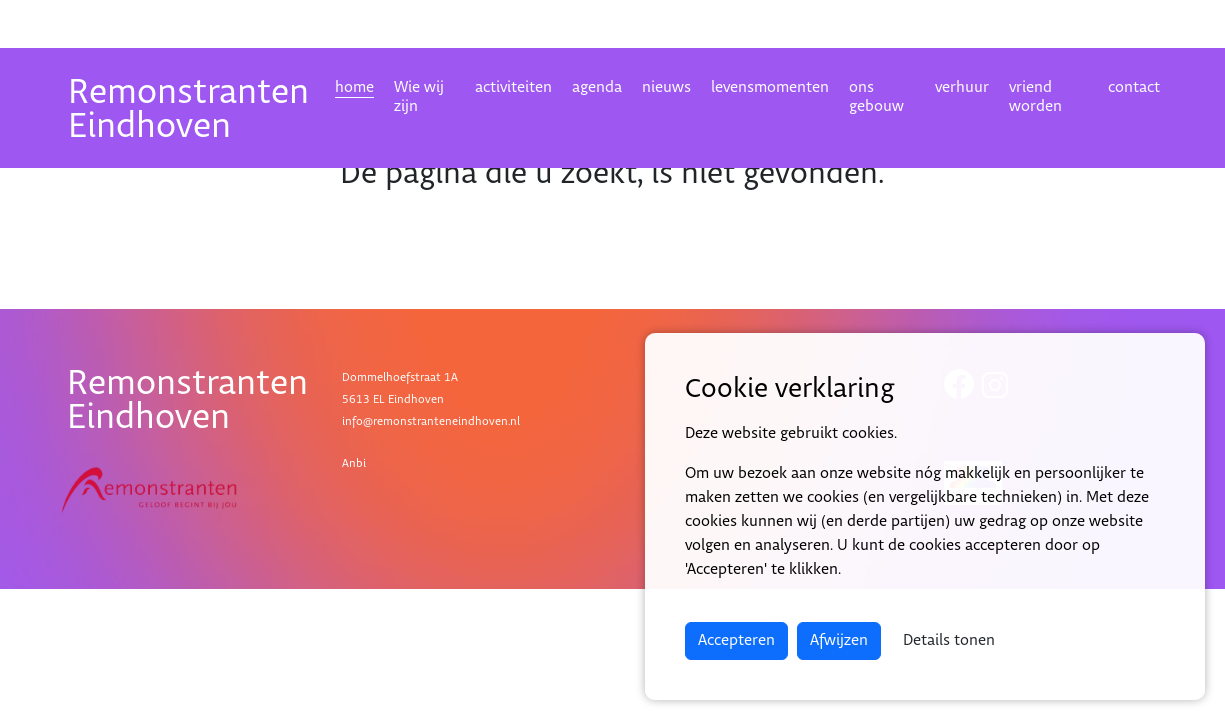 The height and width of the screenshot is (720, 1225). What do you see at coordinates (876, 97) in the screenshot?
I see `ons gebouw` at bounding box center [876, 97].